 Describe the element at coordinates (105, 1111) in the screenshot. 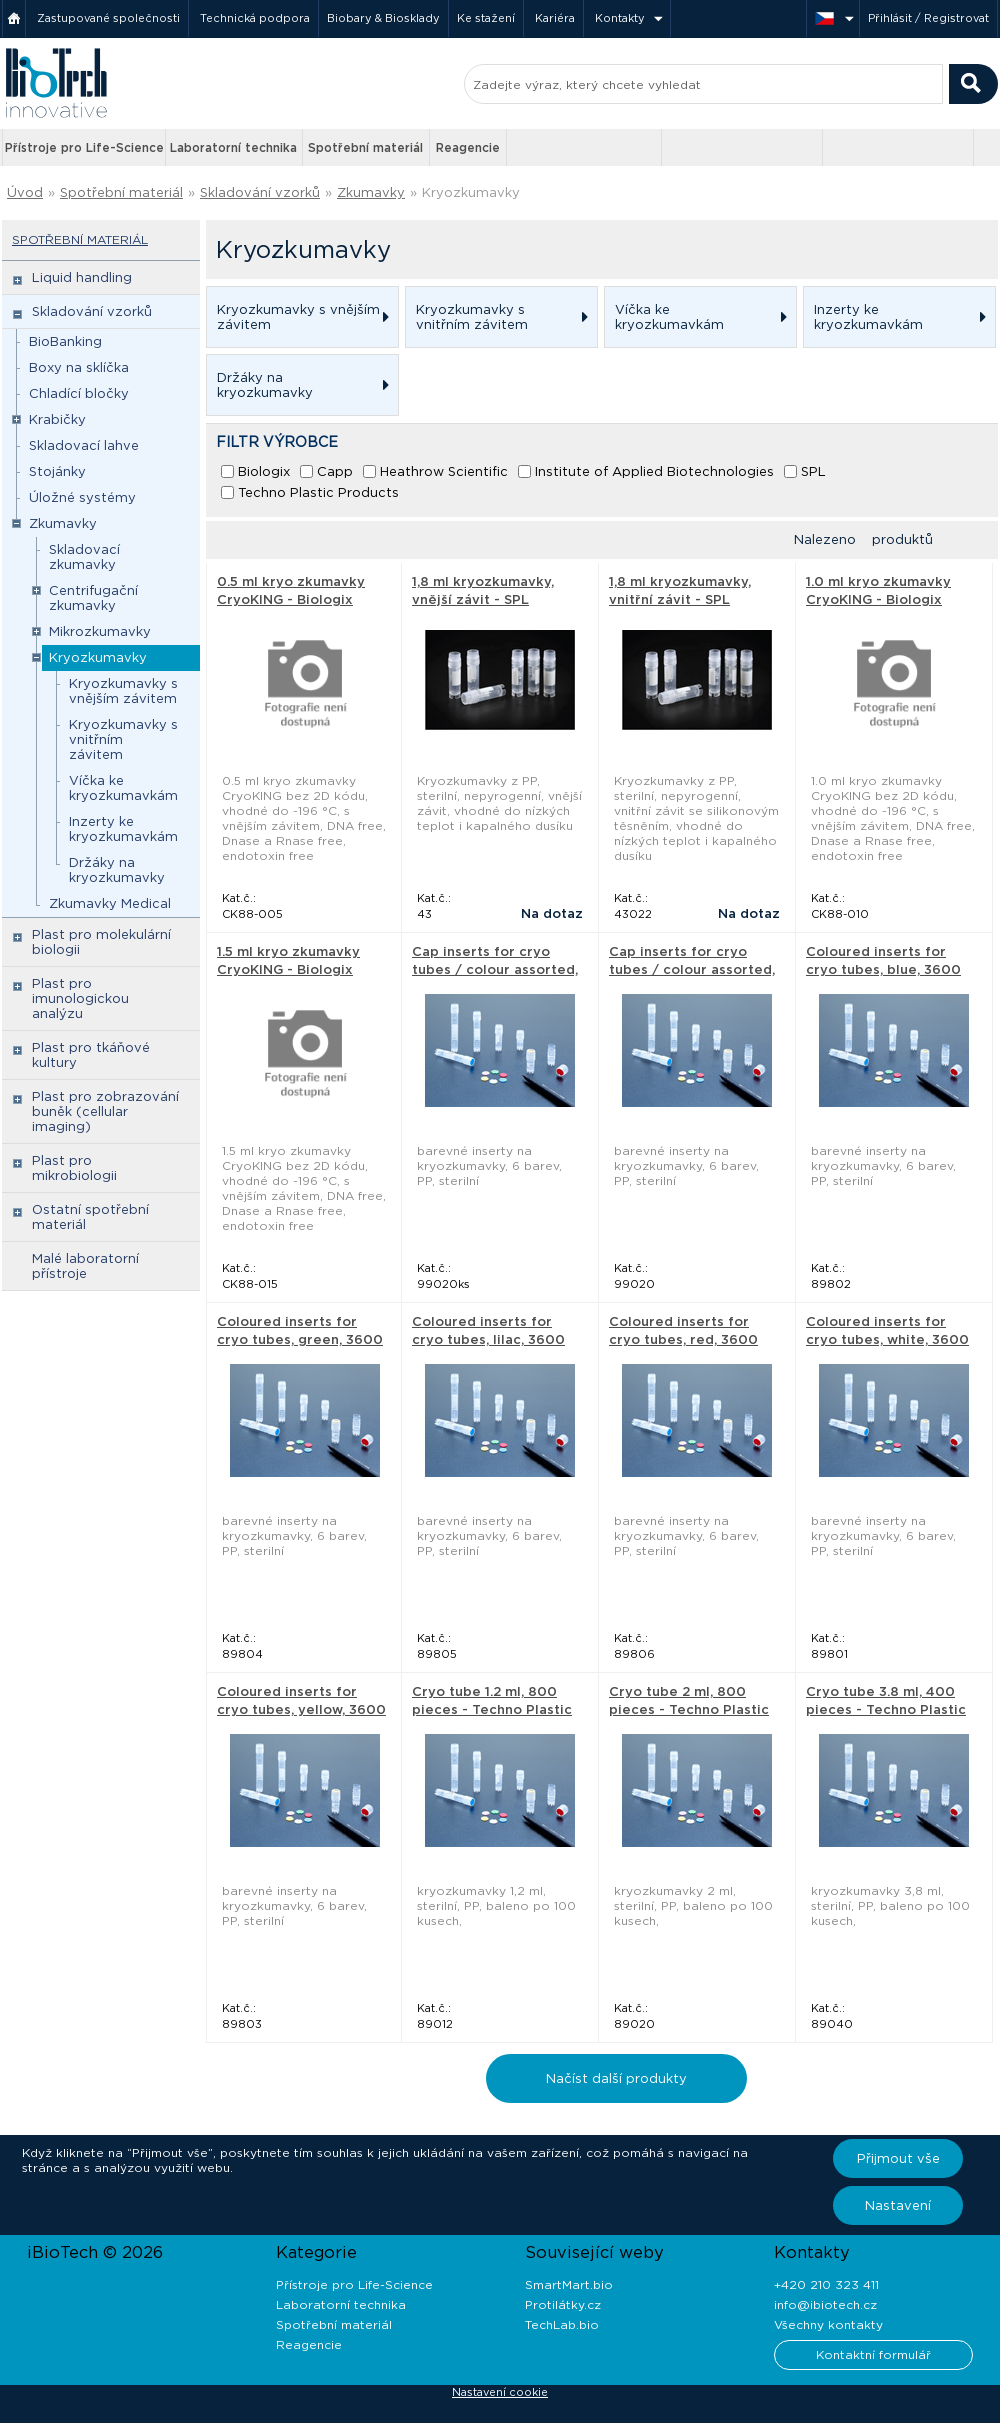

I see `Plast pro zobrazování buněk (cellular imaging)` at that location.